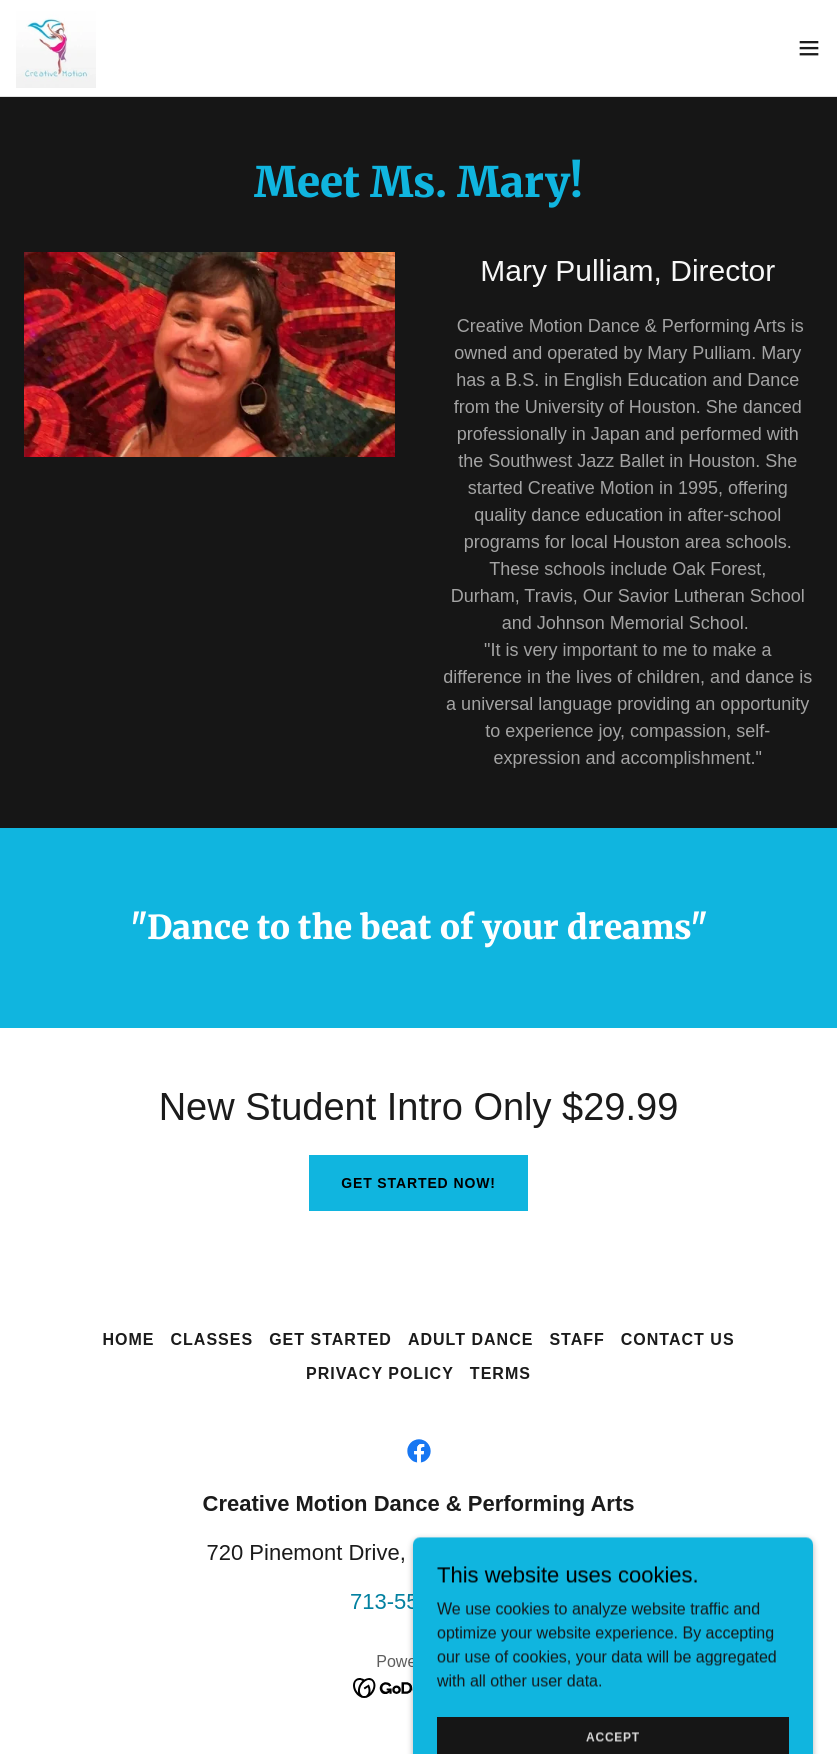 The height and width of the screenshot is (1754, 837). I want to click on Get Started [link], so click(330, 1339).